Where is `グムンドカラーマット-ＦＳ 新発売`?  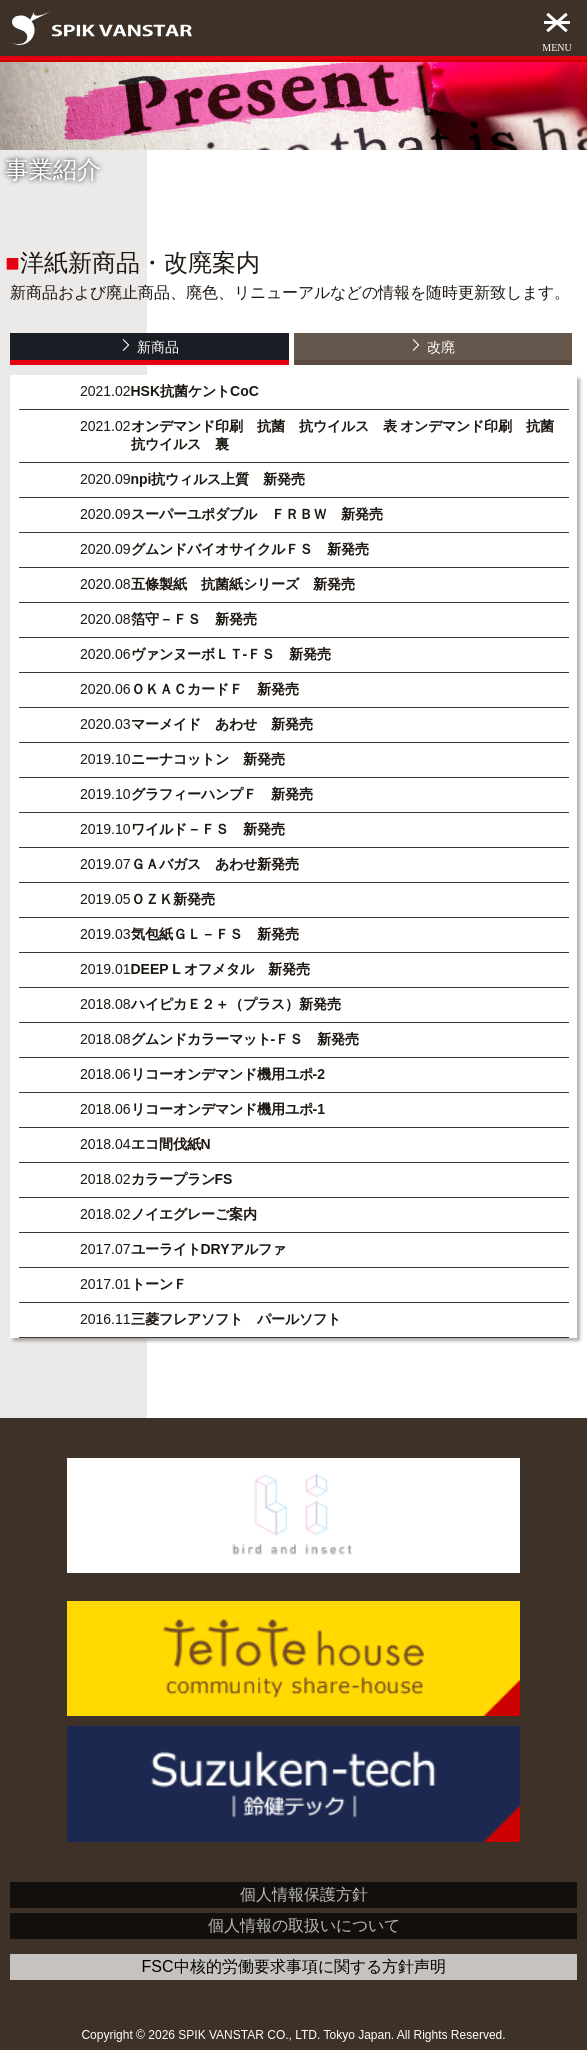 グムンドカラーマット-ＦＳ 新発売 is located at coordinates (245, 1039).